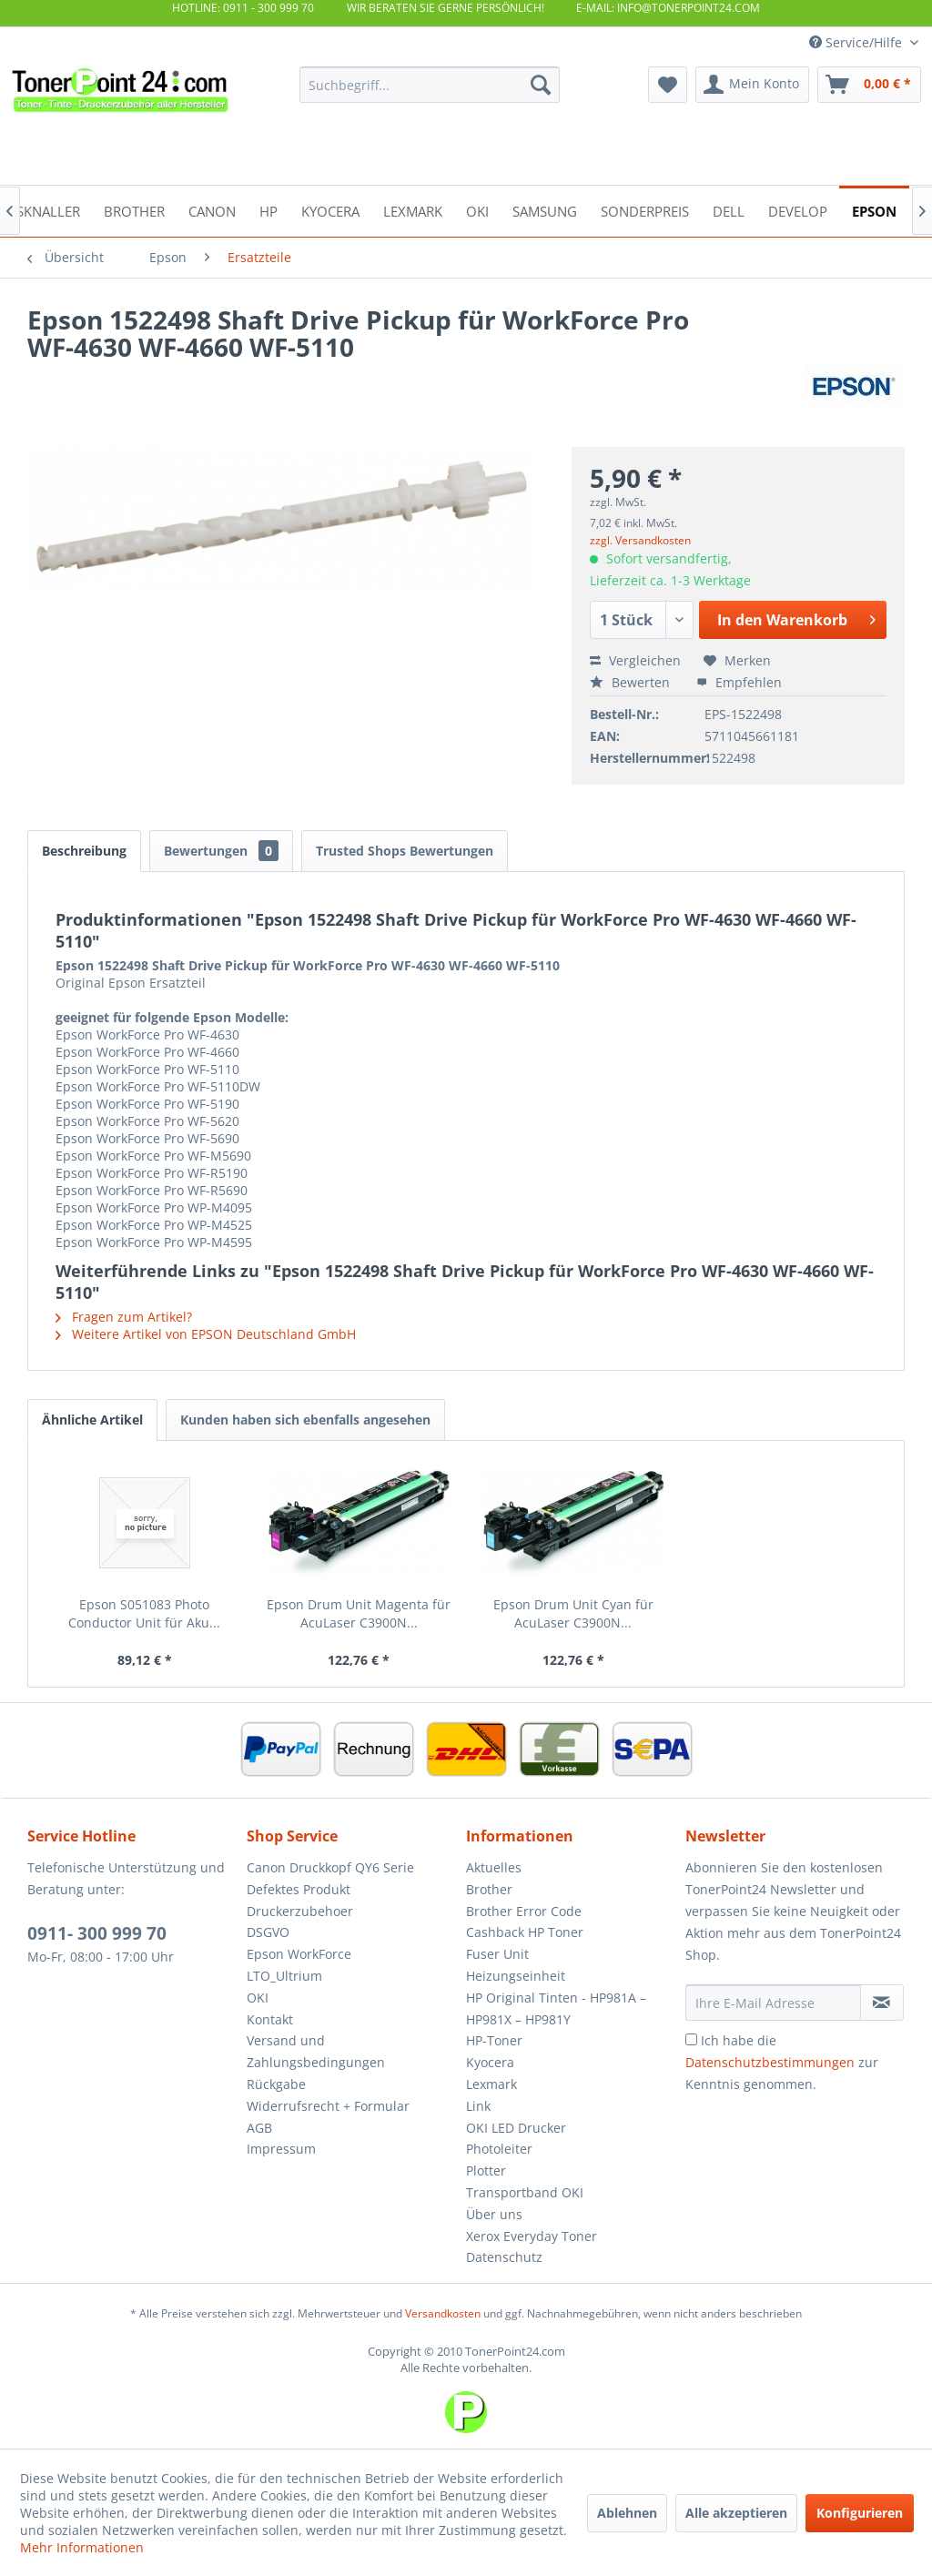 The height and width of the screenshot is (2576, 932). What do you see at coordinates (84, 850) in the screenshot?
I see `Beschreibung` at bounding box center [84, 850].